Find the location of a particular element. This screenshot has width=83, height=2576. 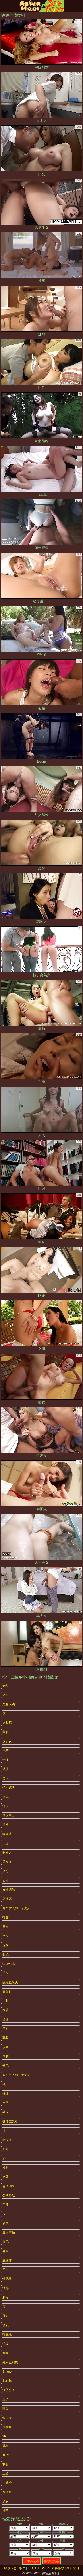

运动 is located at coordinates (5, 2343).